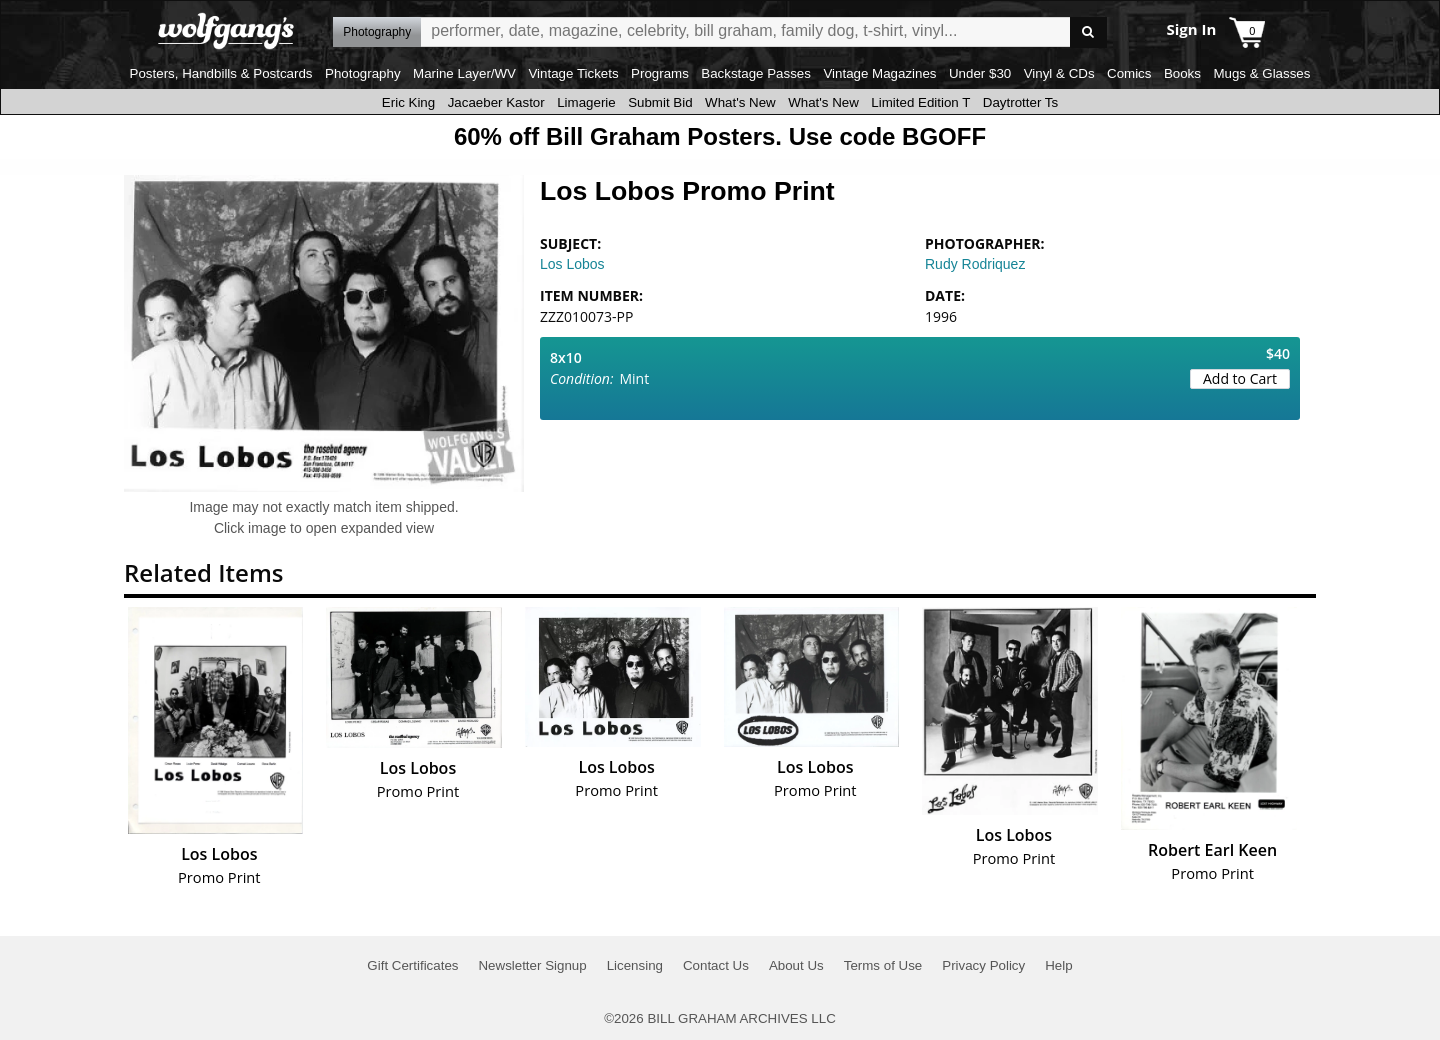 The image size is (1440, 1040). Describe the element at coordinates (879, 73) in the screenshot. I see `Vintage Magazines` at that location.